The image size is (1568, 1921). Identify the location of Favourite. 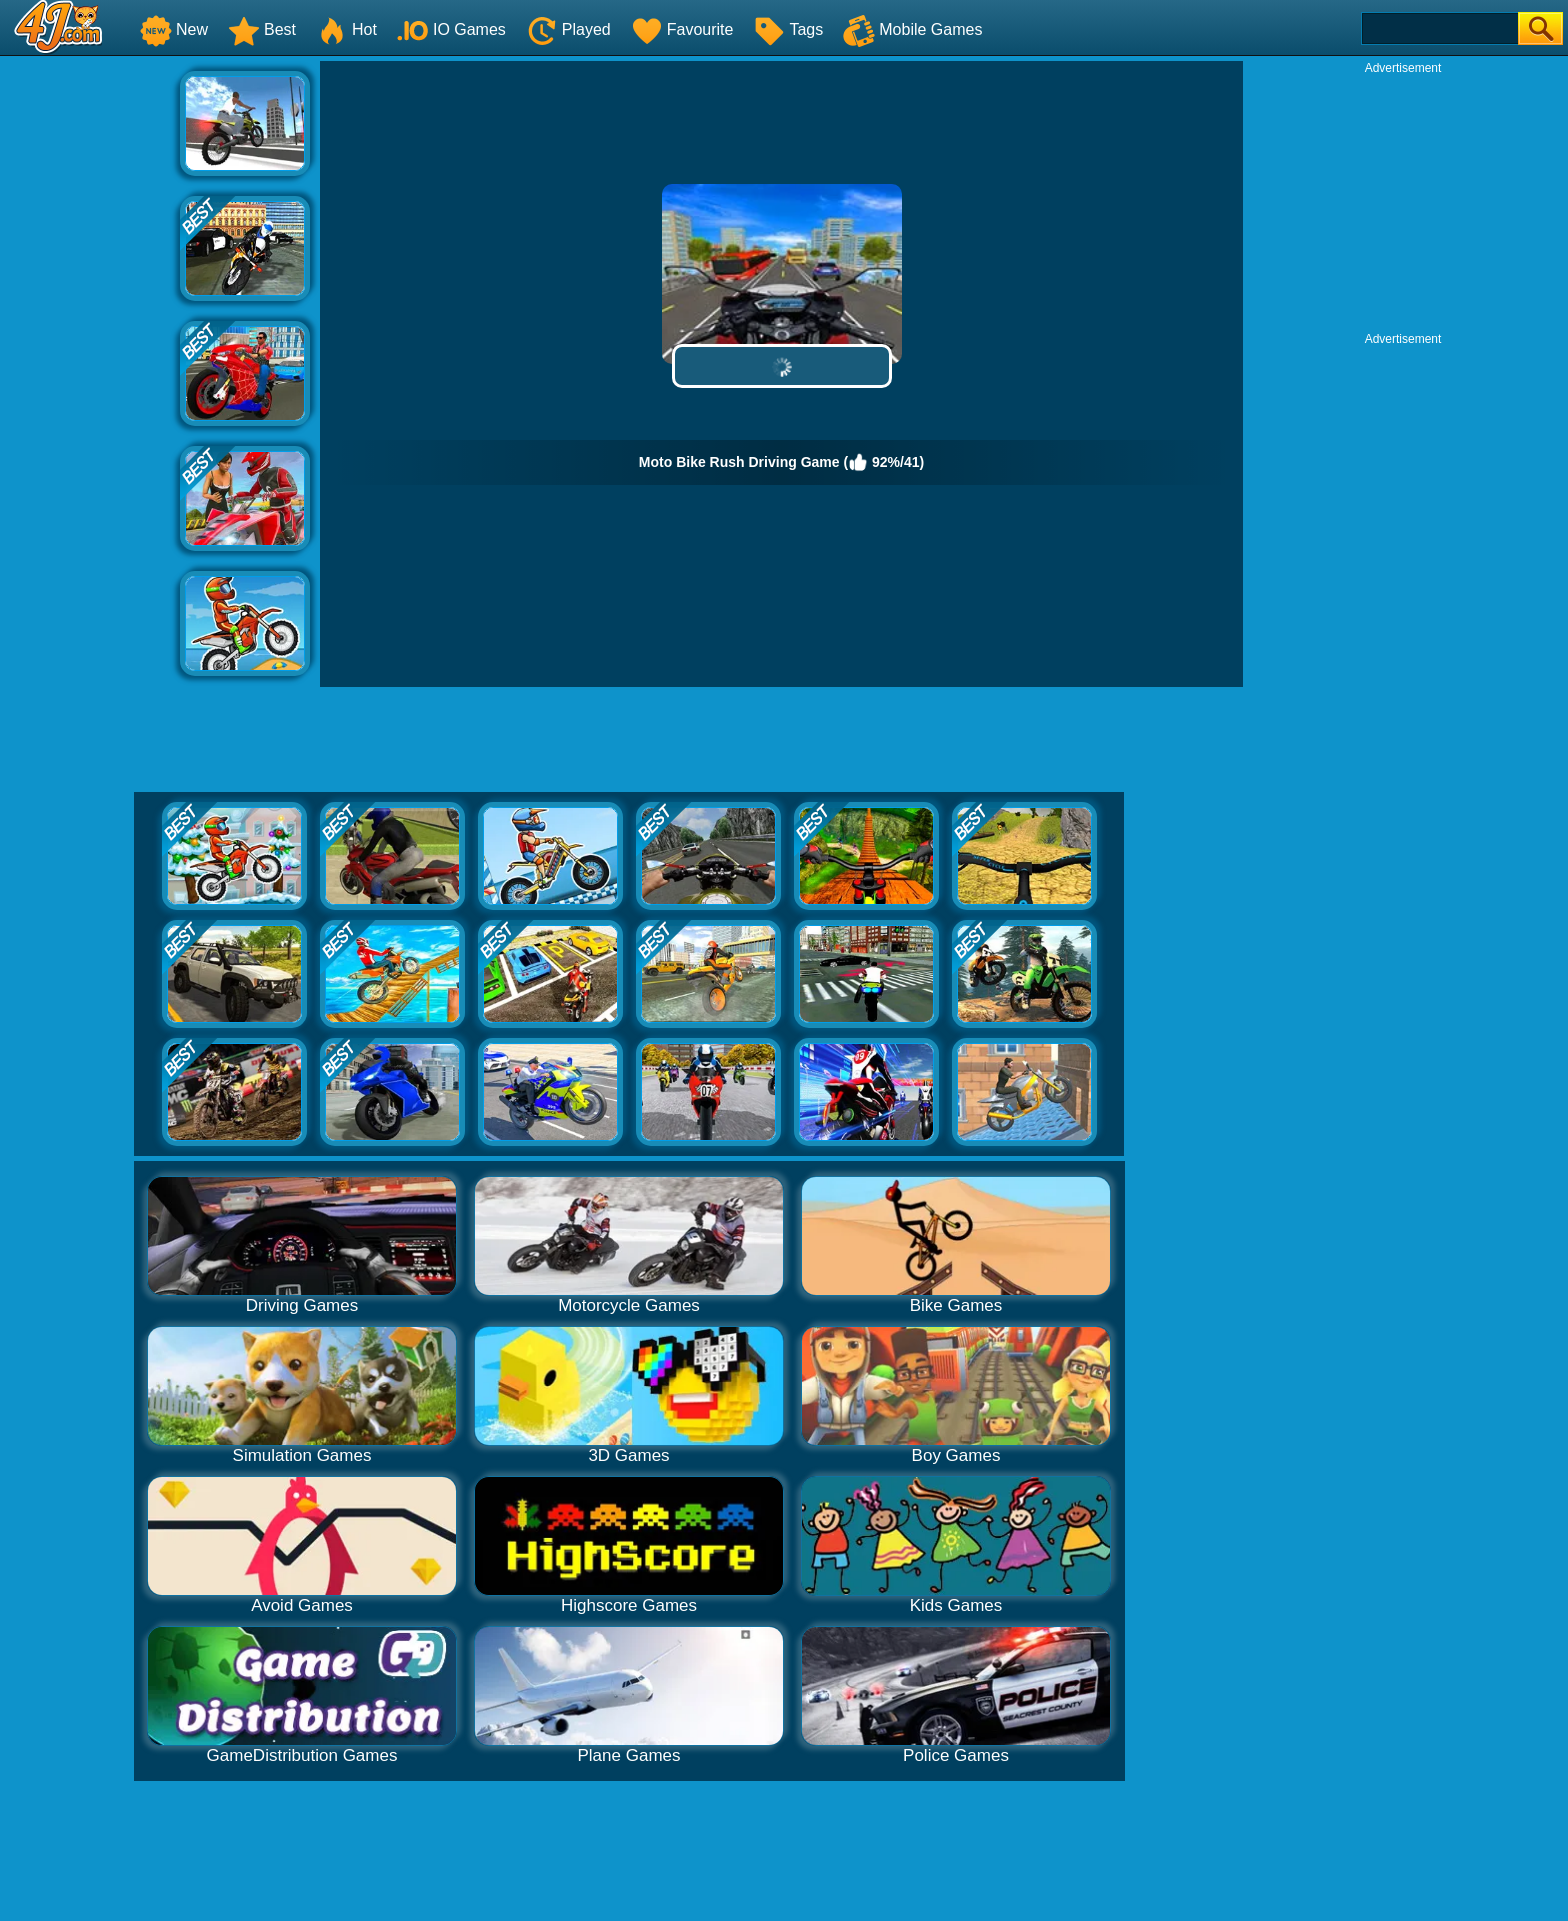
(682, 29).